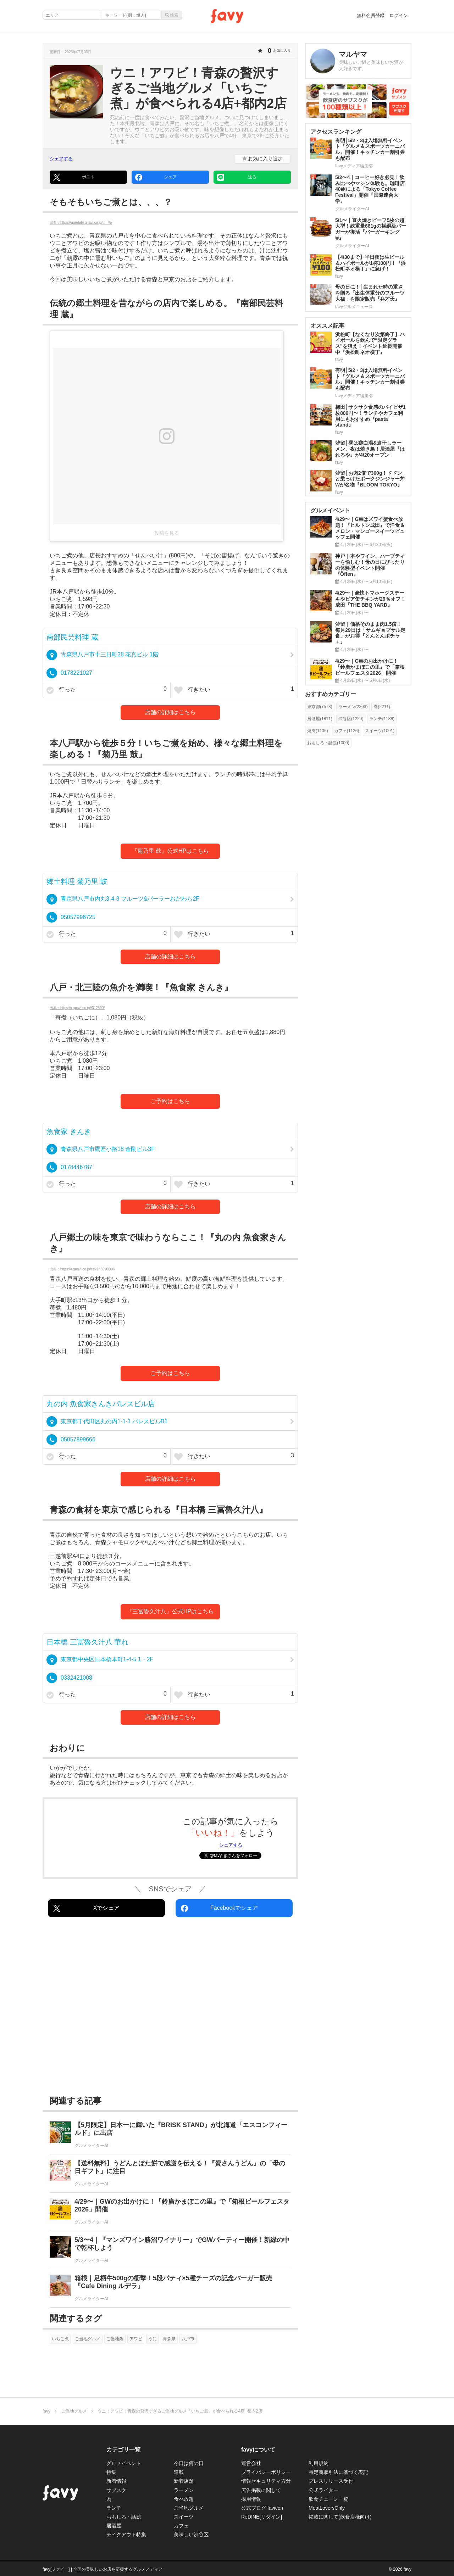 Image resolution: width=454 pixels, height=2576 pixels. What do you see at coordinates (353, 706) in the screenshot?
I see `ラーメン(2303)` at bounding box center [353, 706].